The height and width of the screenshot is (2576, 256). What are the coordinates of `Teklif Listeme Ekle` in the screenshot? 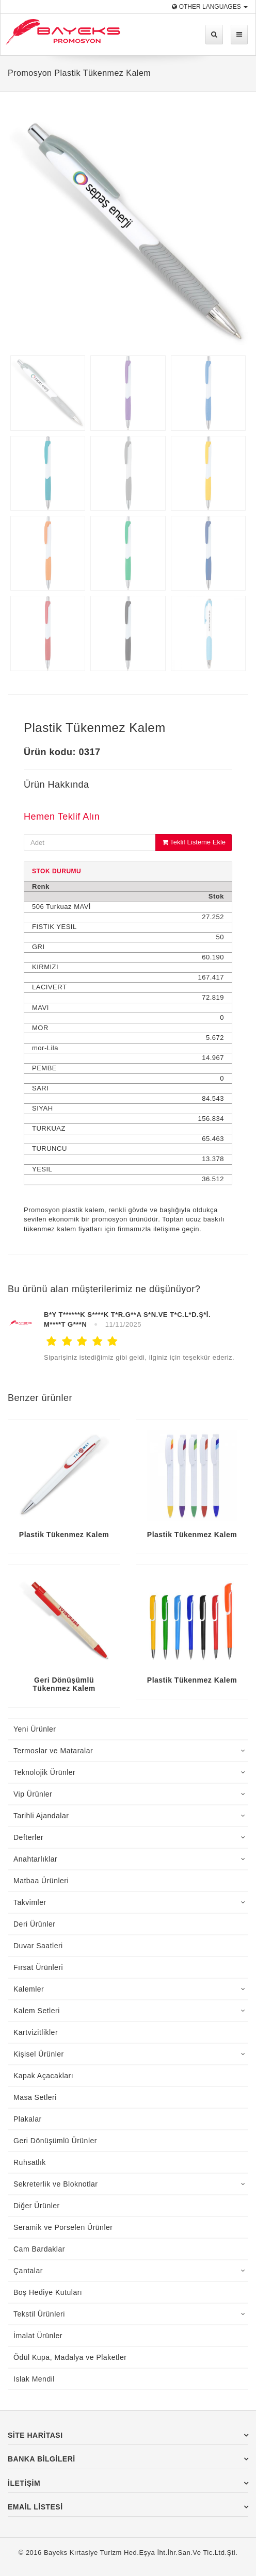 It's located at (194, 842).